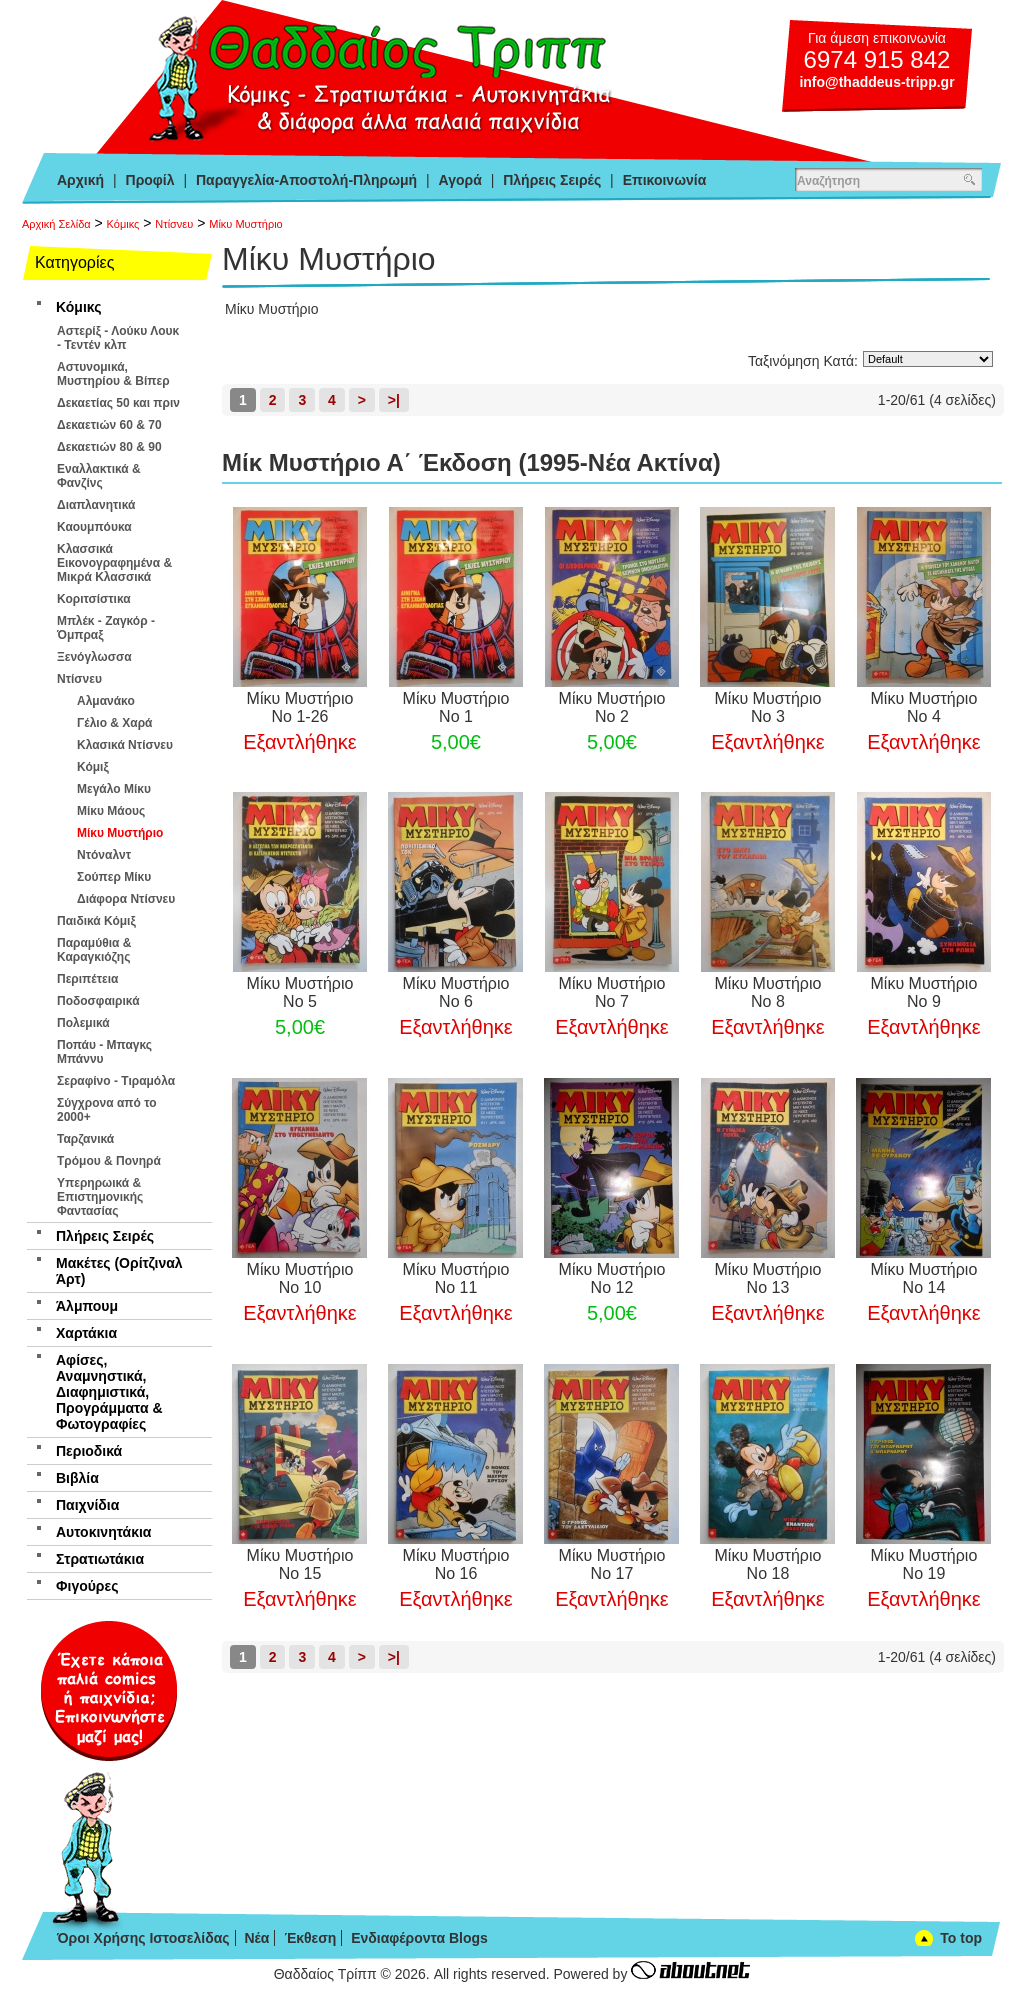 The image size is (1024, 1992). I want to click on Προφίλ, so click(150, 180).